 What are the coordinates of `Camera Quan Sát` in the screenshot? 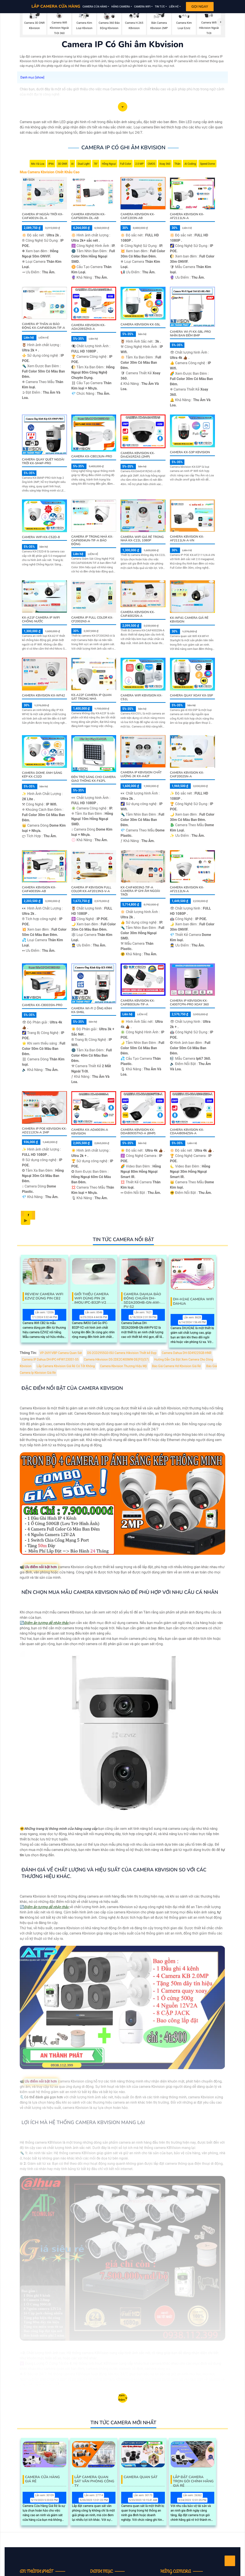 It's located at (140, 2477).